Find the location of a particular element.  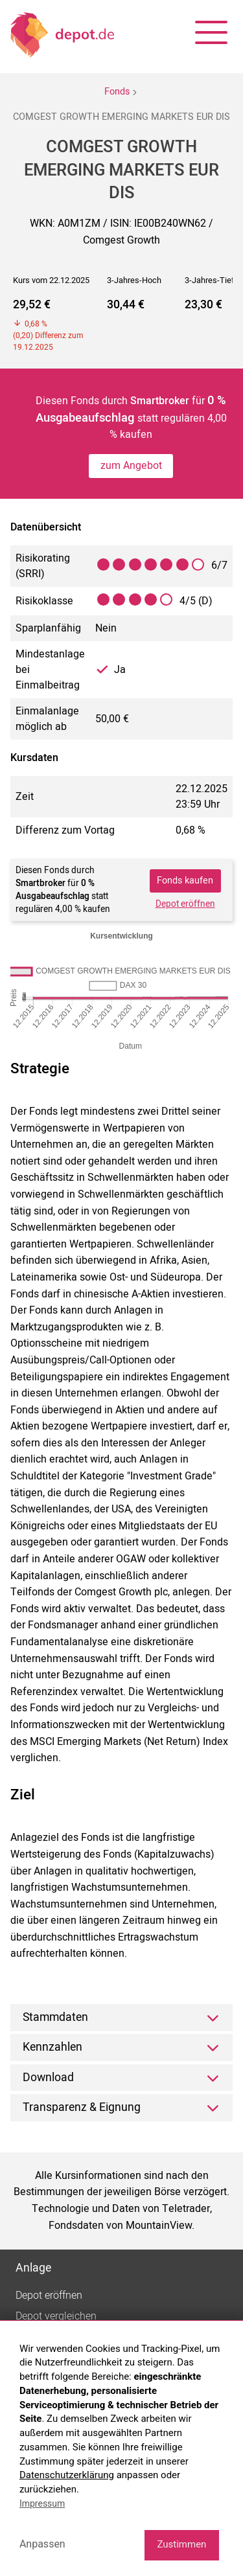

Fonds kaufen is located at coordinates (185, 880).